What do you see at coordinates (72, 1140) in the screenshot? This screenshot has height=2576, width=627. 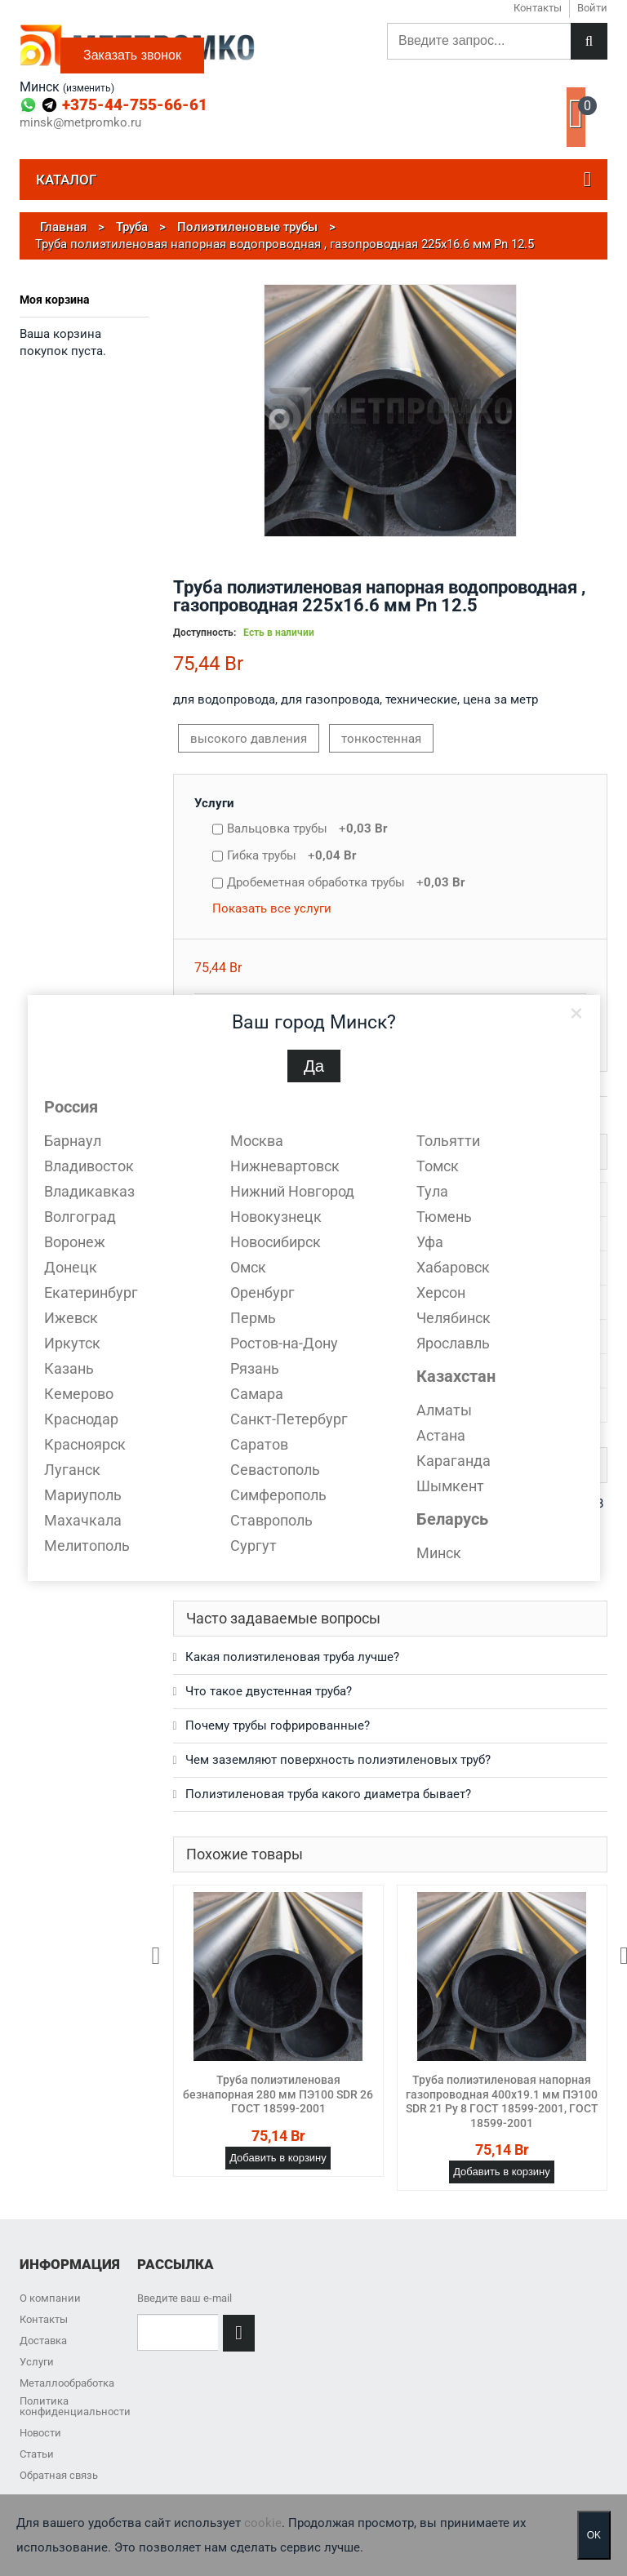 I see `Барнаул` at bounding box center [72, 1140].